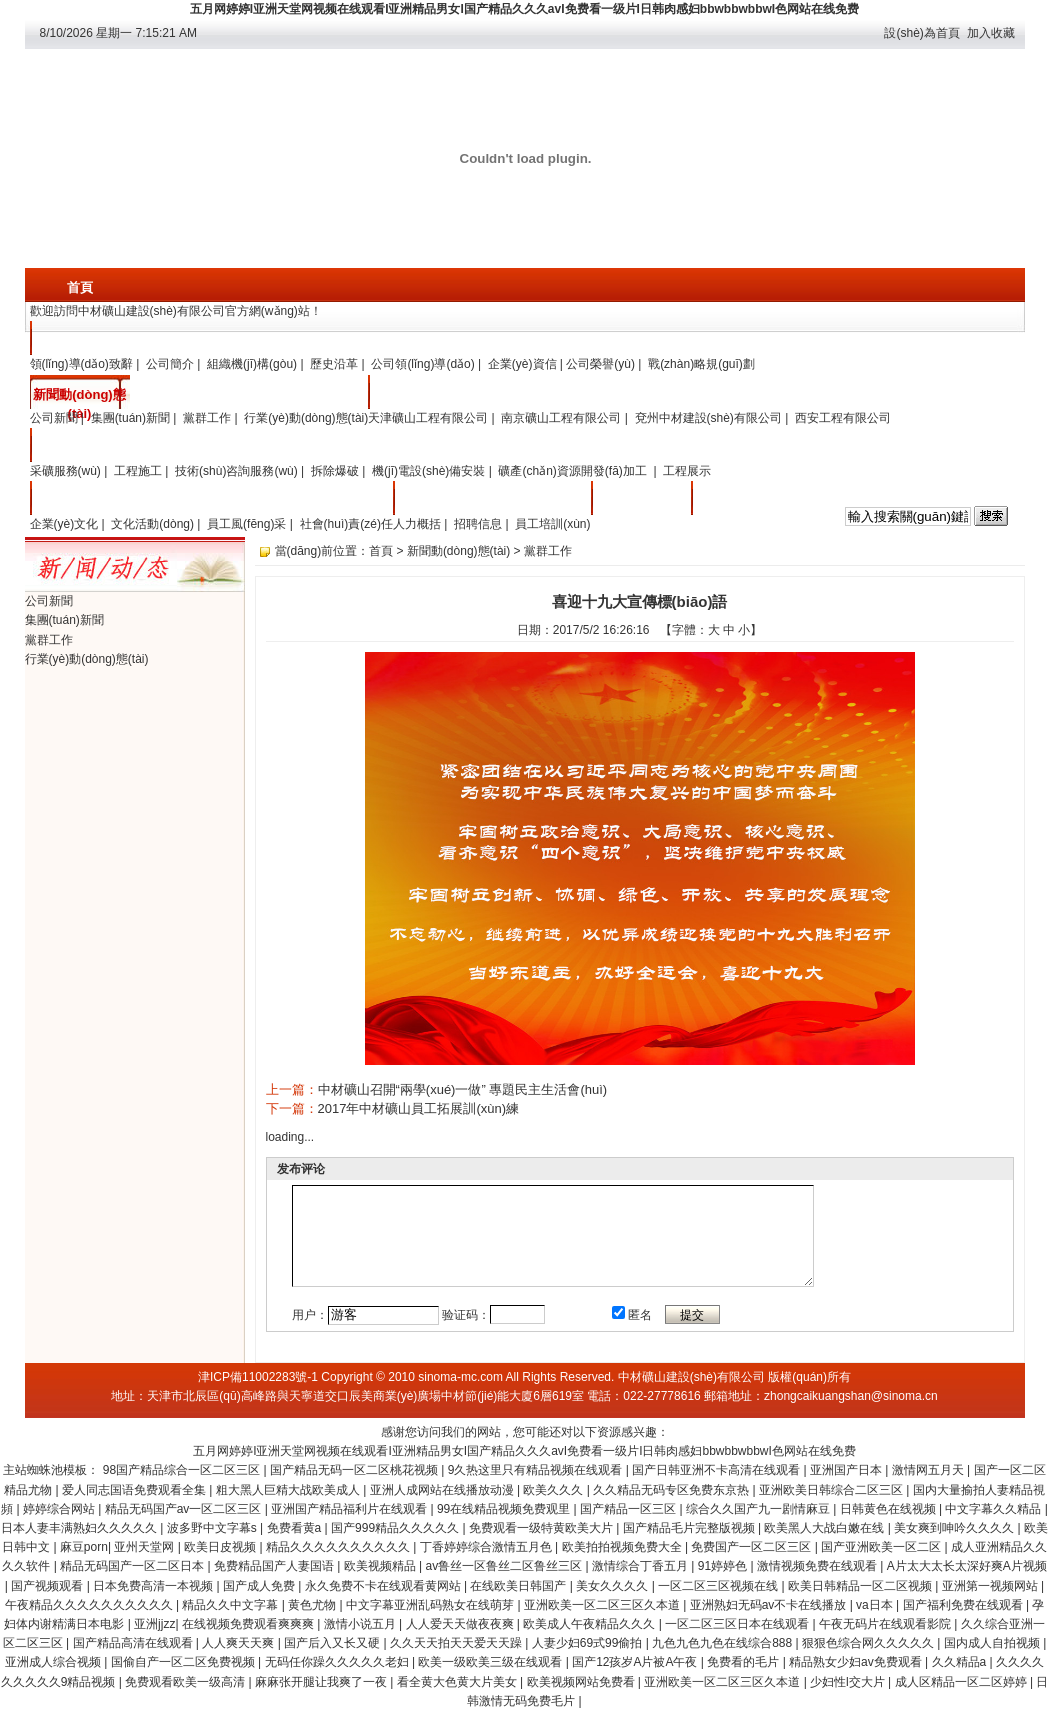 The width and height of the screenshot is (1049, 1711). What do you see at coordinates (335, 471) in the screenshot?
I see `拆除爆破` at bounding box center [335, 471].